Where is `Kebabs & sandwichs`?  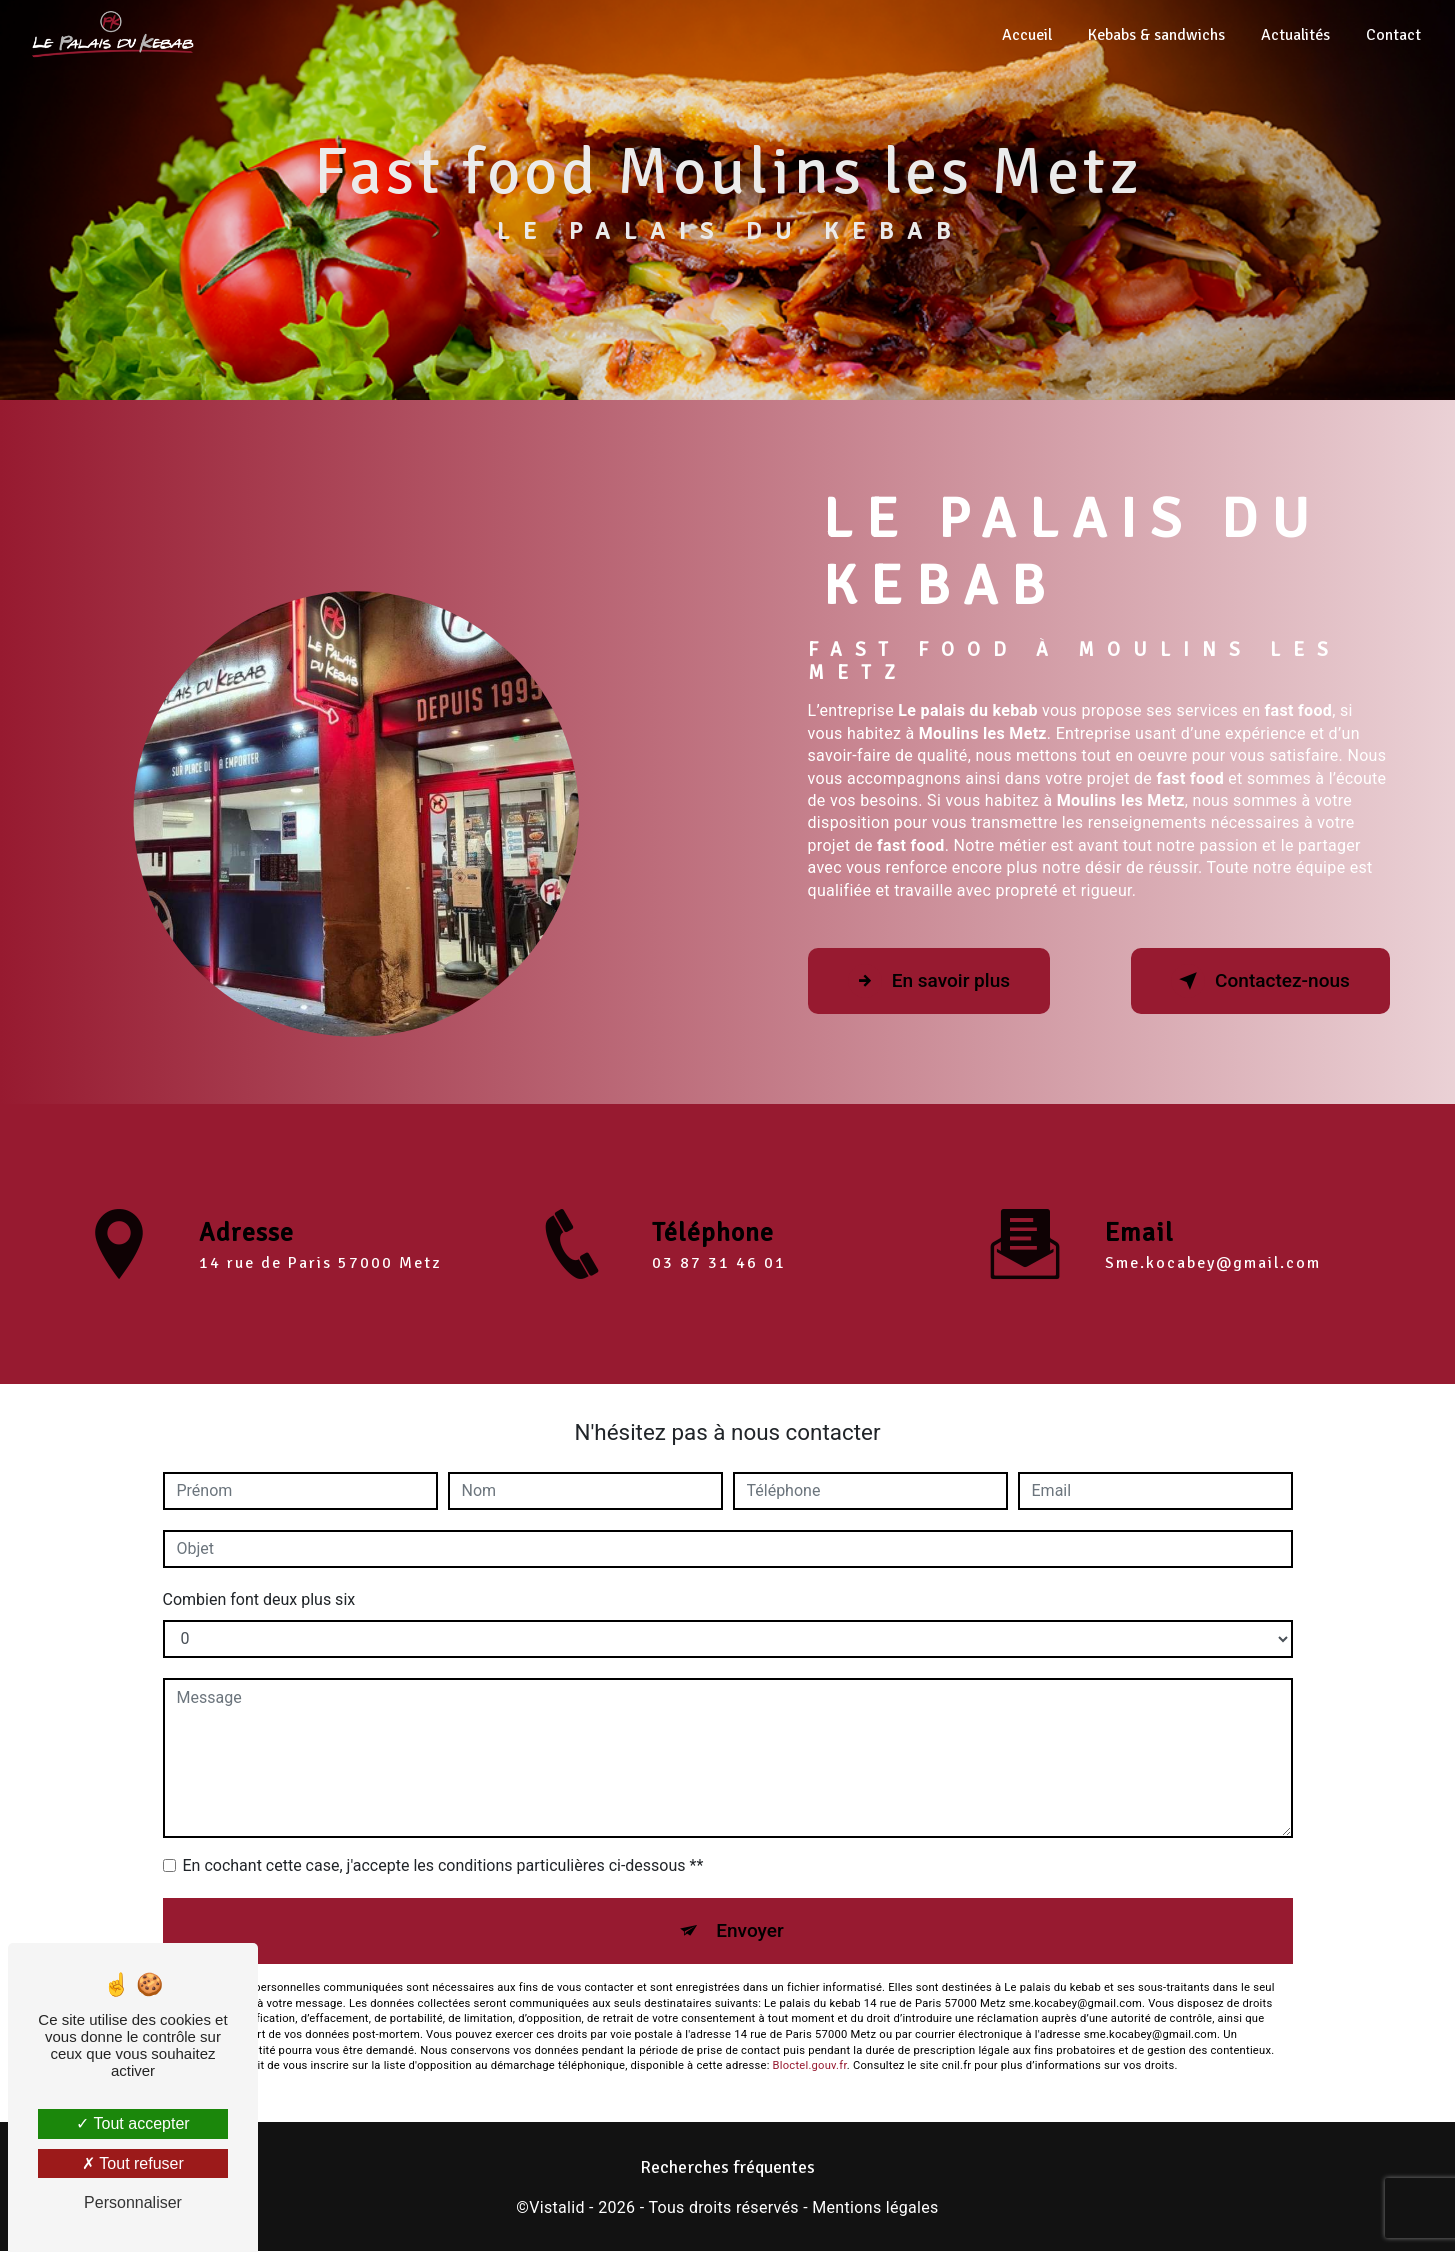 Kebabs & sandwichs is located at coordinates (1156, 35).